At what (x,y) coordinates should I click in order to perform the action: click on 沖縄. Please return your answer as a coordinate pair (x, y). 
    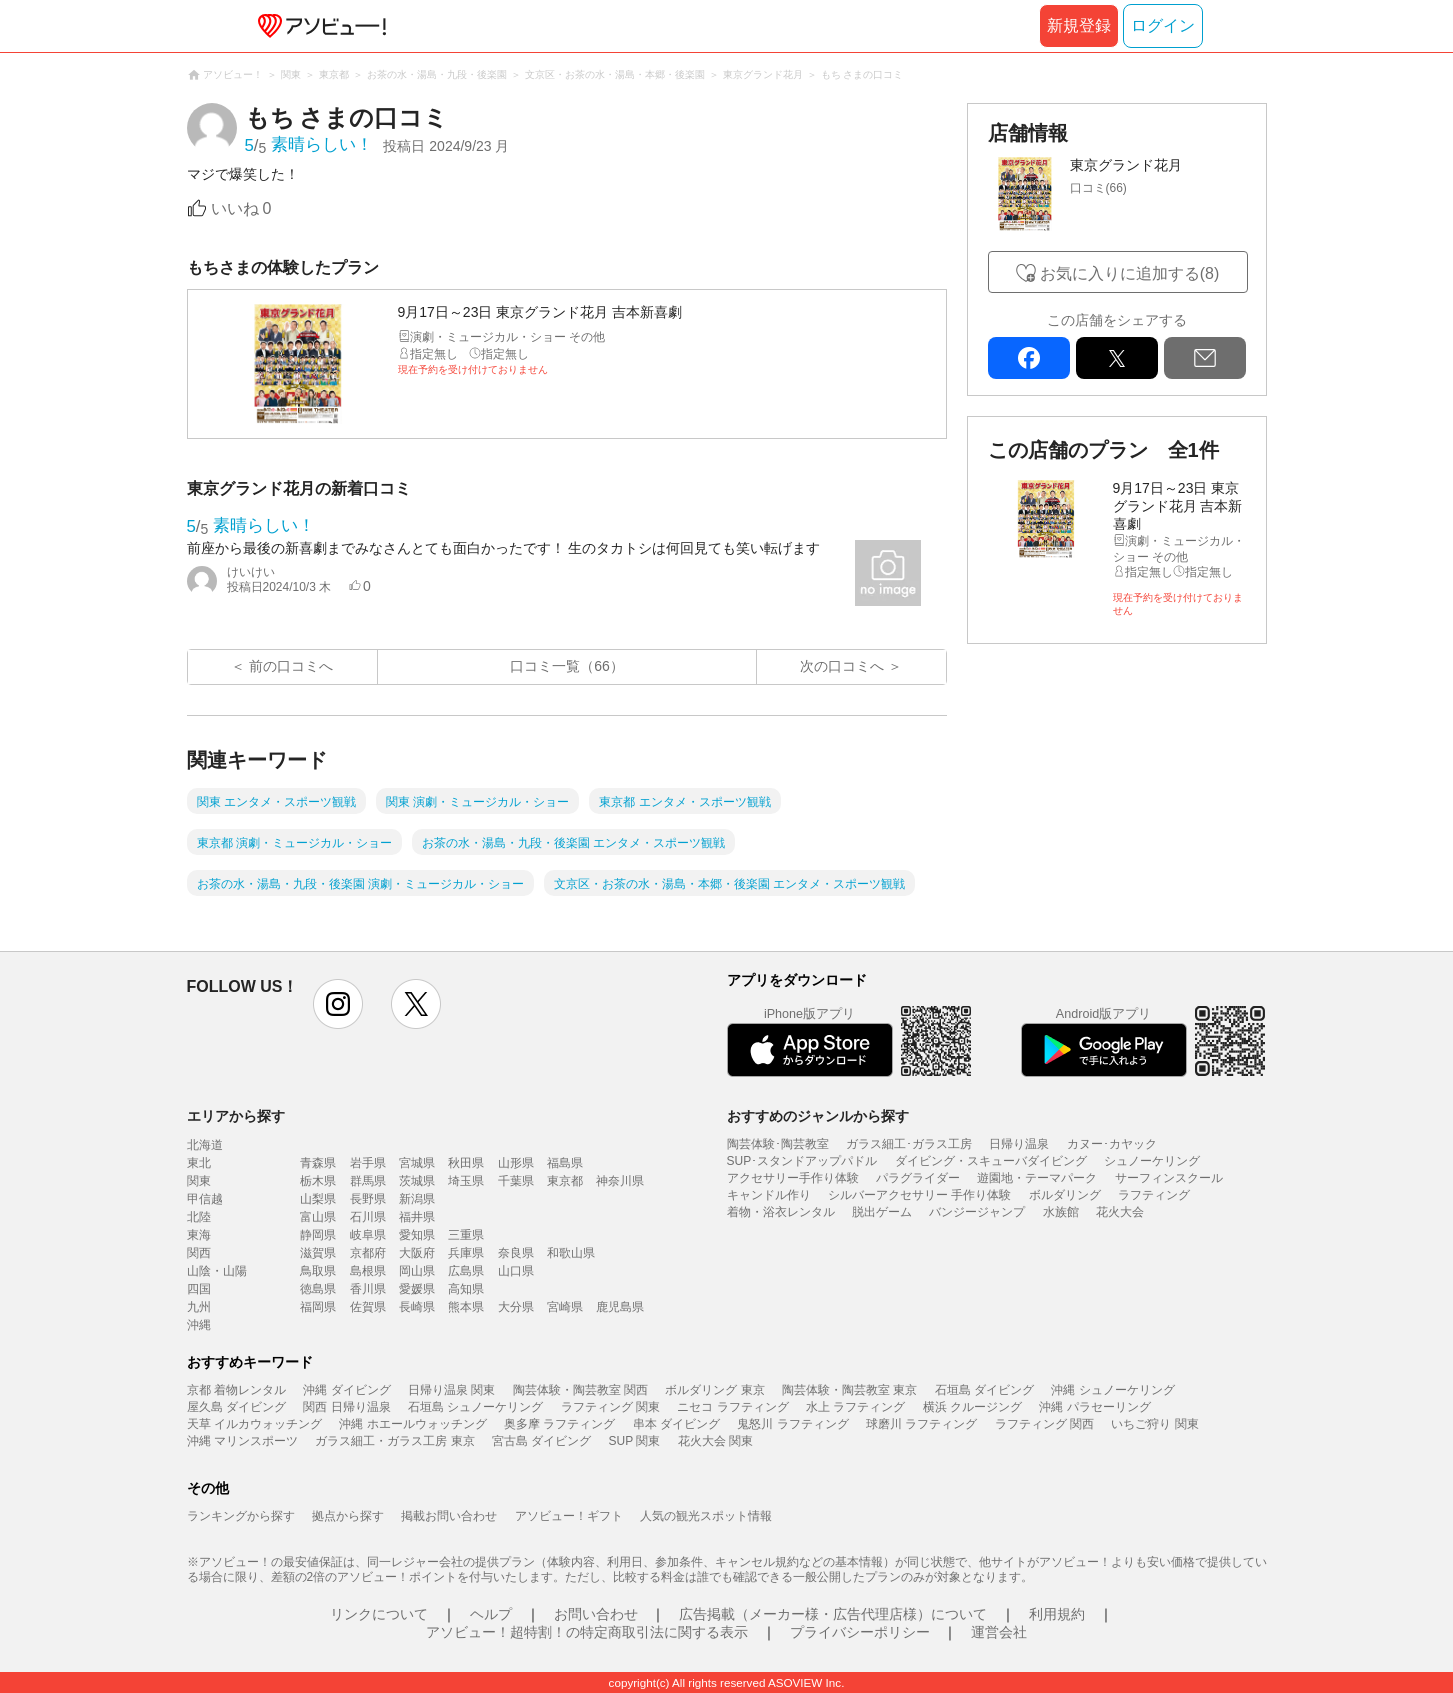
    Looking at the image, I should click on (199, 1325).